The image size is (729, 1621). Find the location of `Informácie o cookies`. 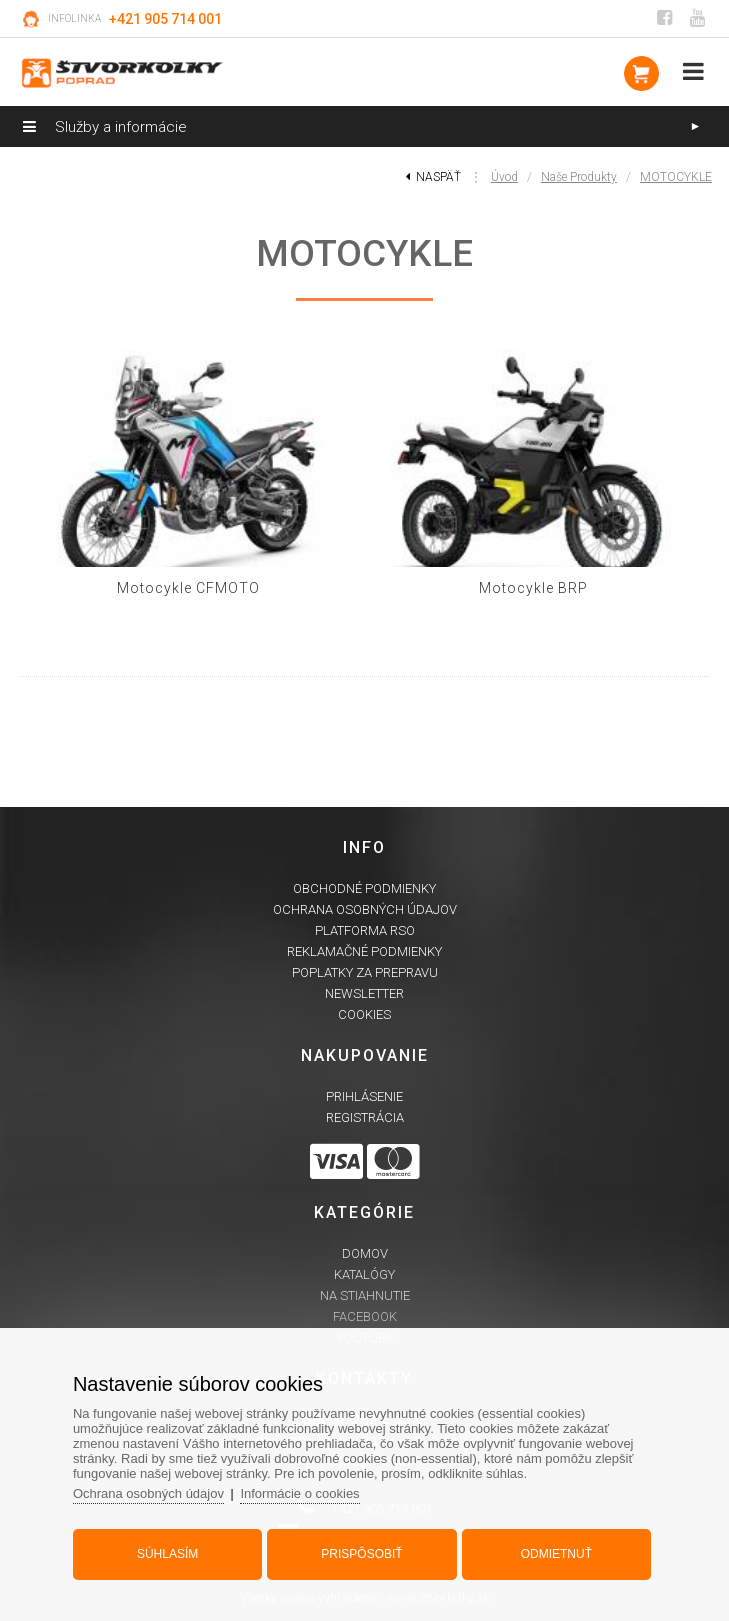

Informácie o cookies is located at coordinates (299, 1493).